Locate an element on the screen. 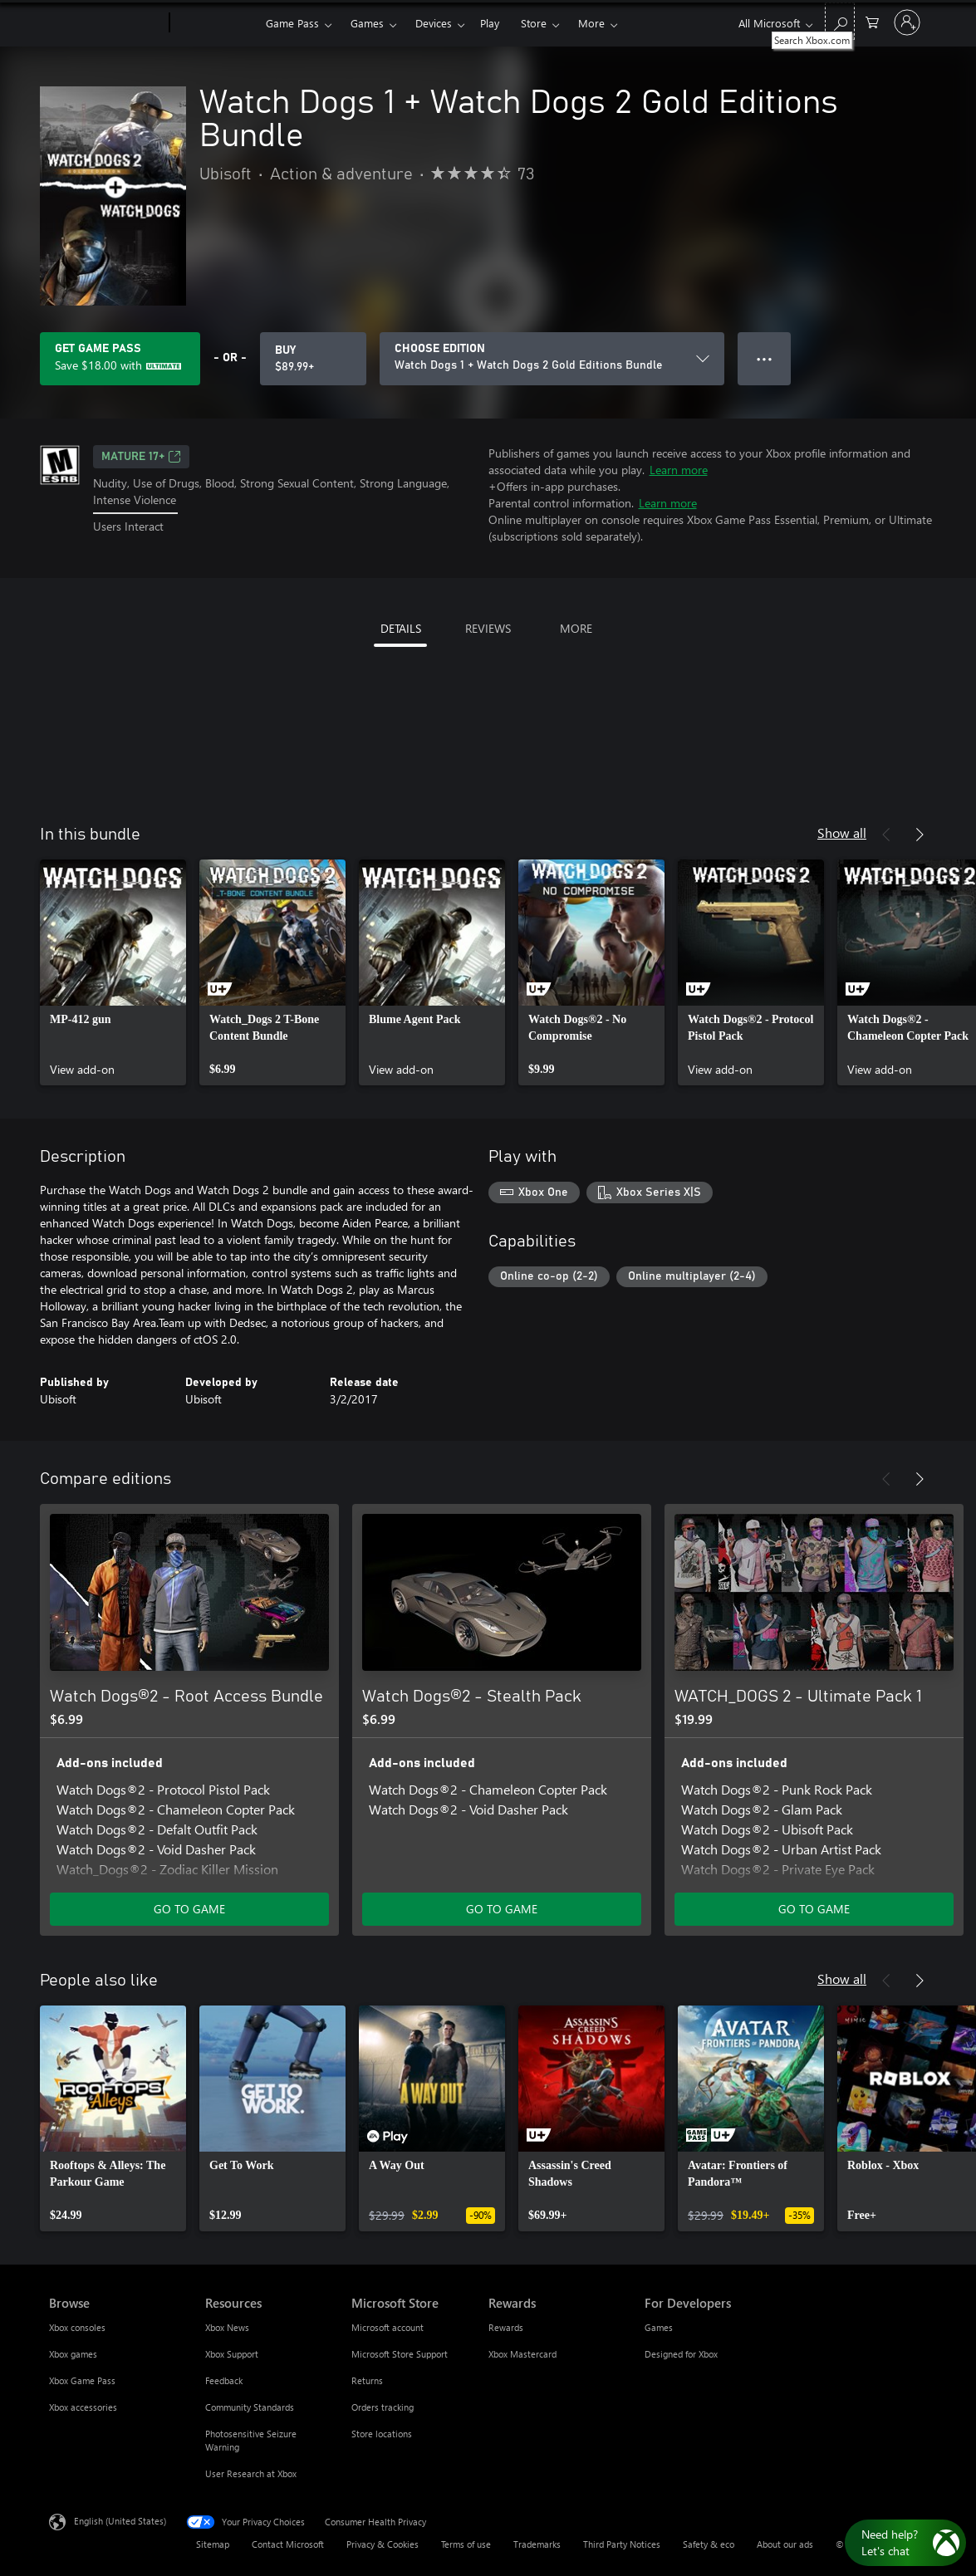 Image resolution: width=976 pixels, height=2576 pixels. [CHOOSE EDITION] is located at coordinates (552, 358).